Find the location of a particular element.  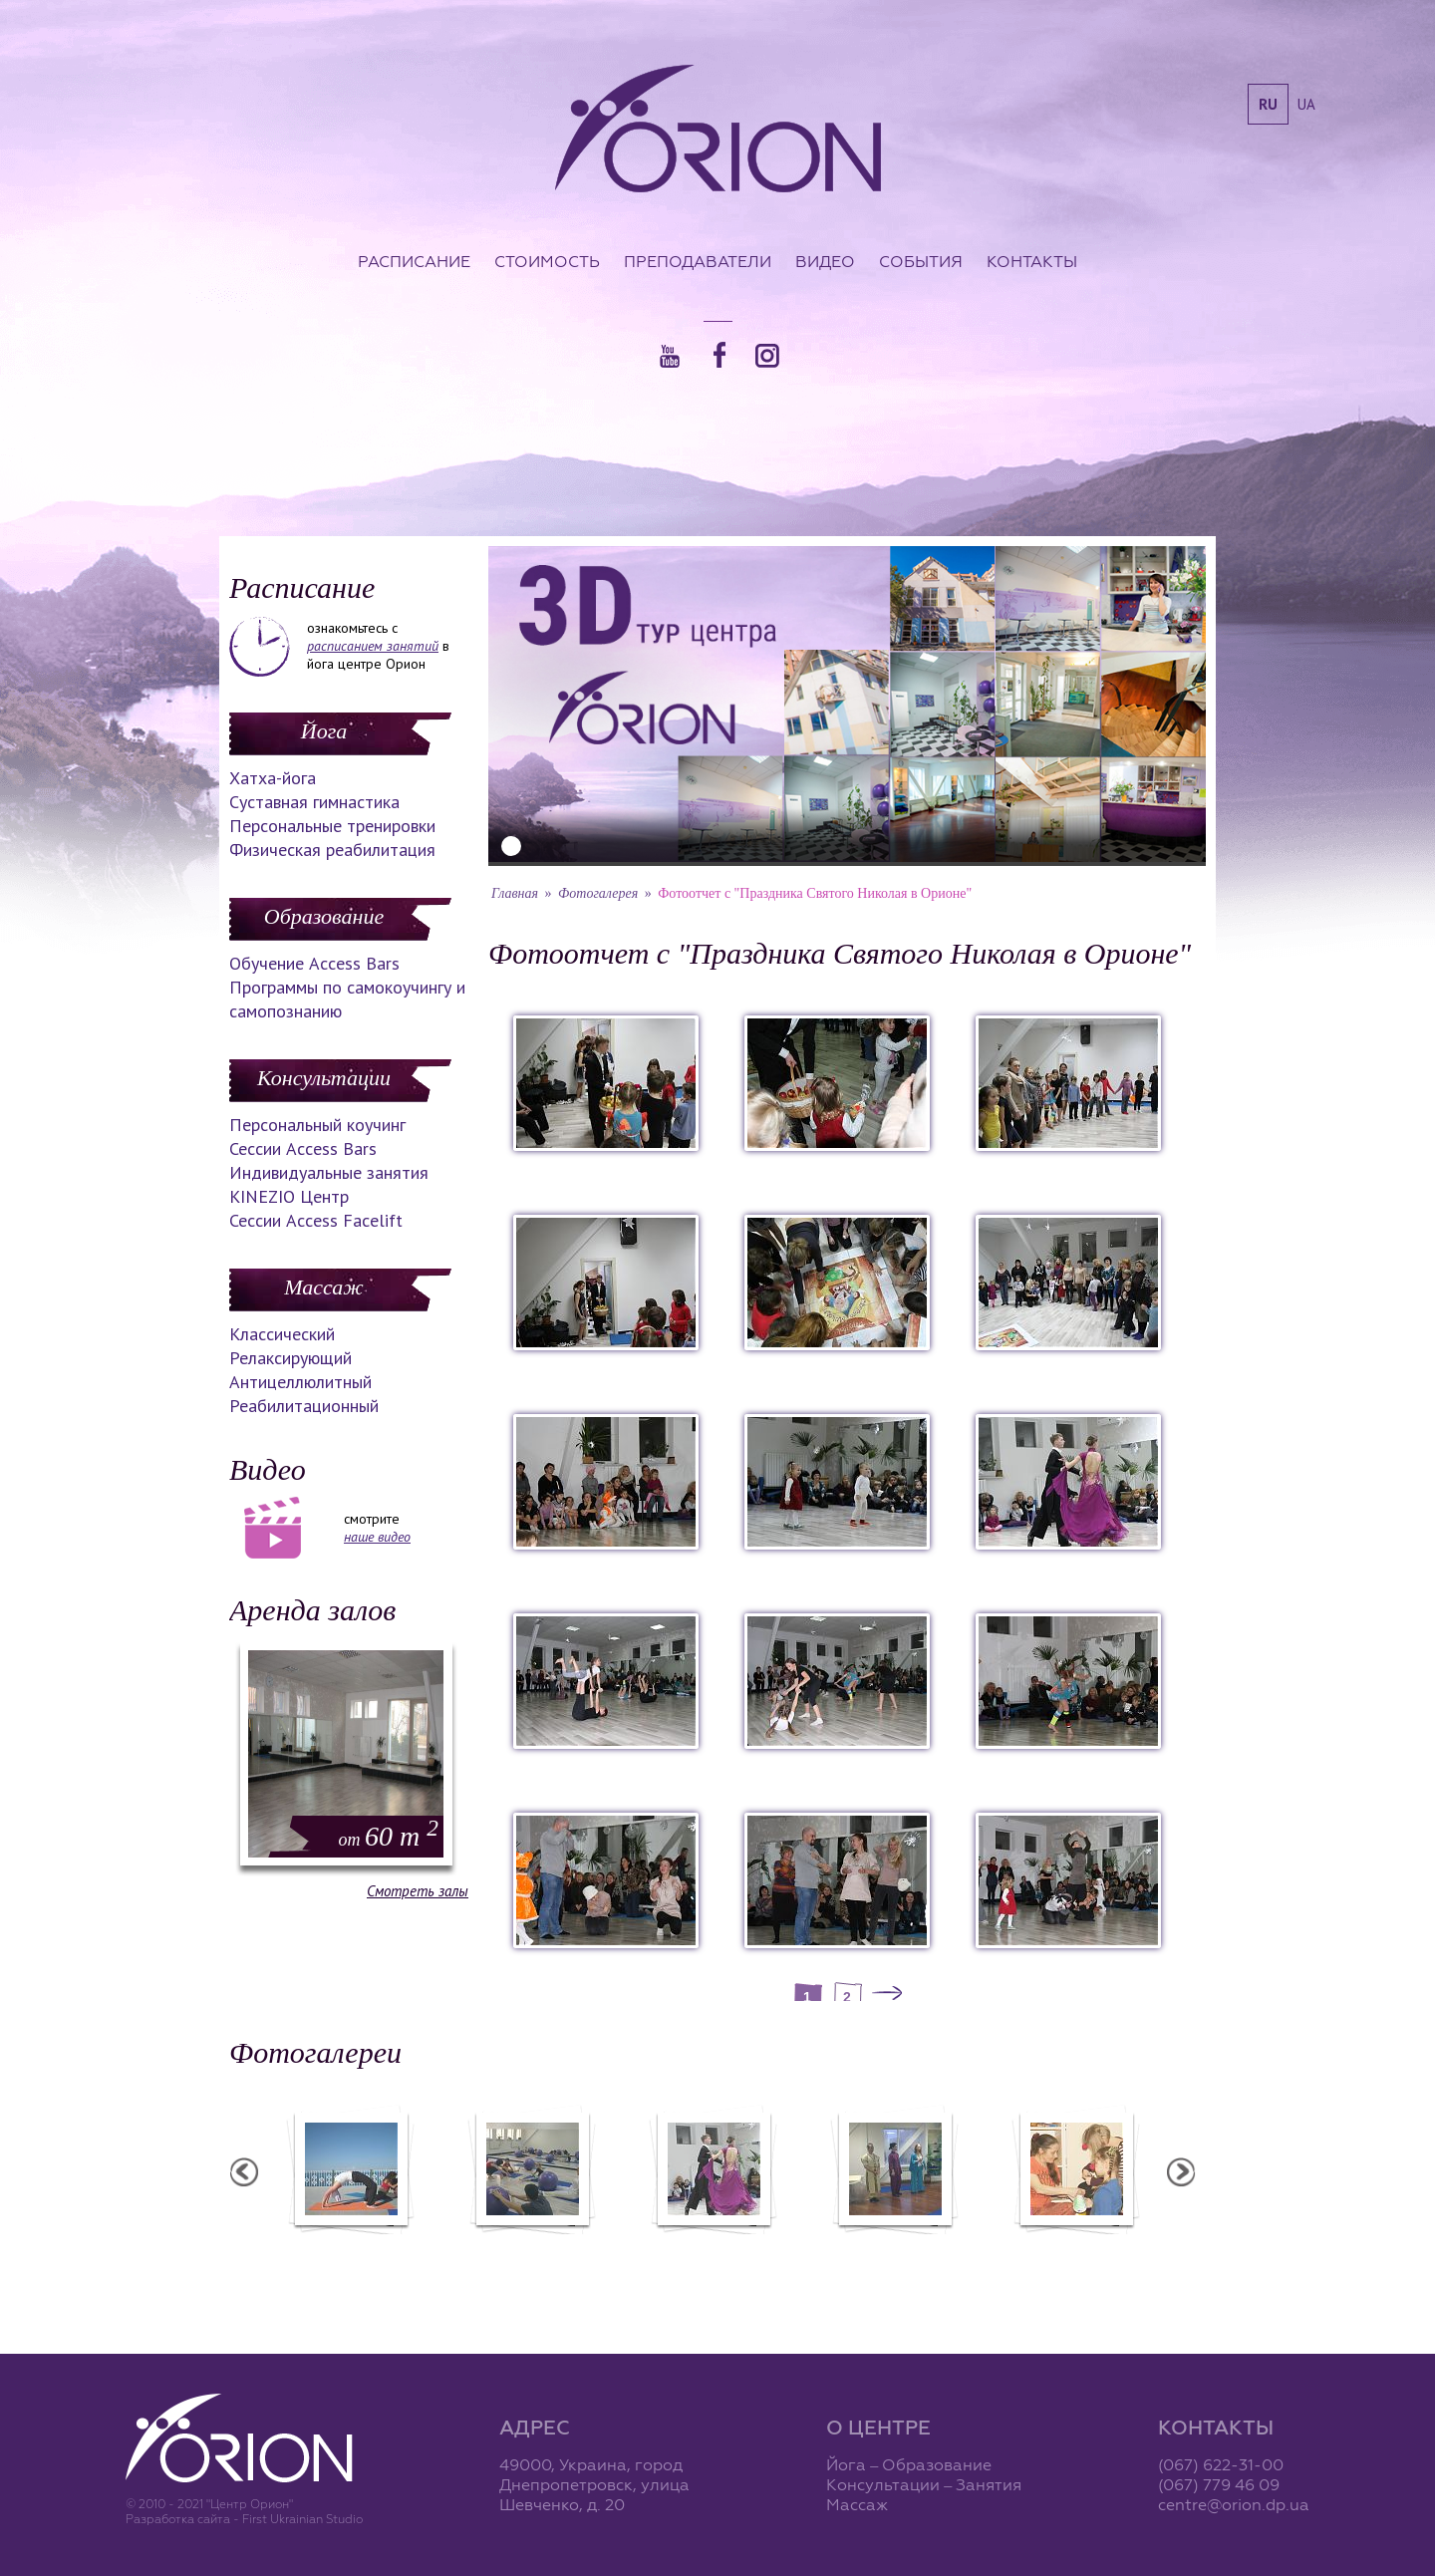

Хатха-йога is located at coordinates (272, 777).